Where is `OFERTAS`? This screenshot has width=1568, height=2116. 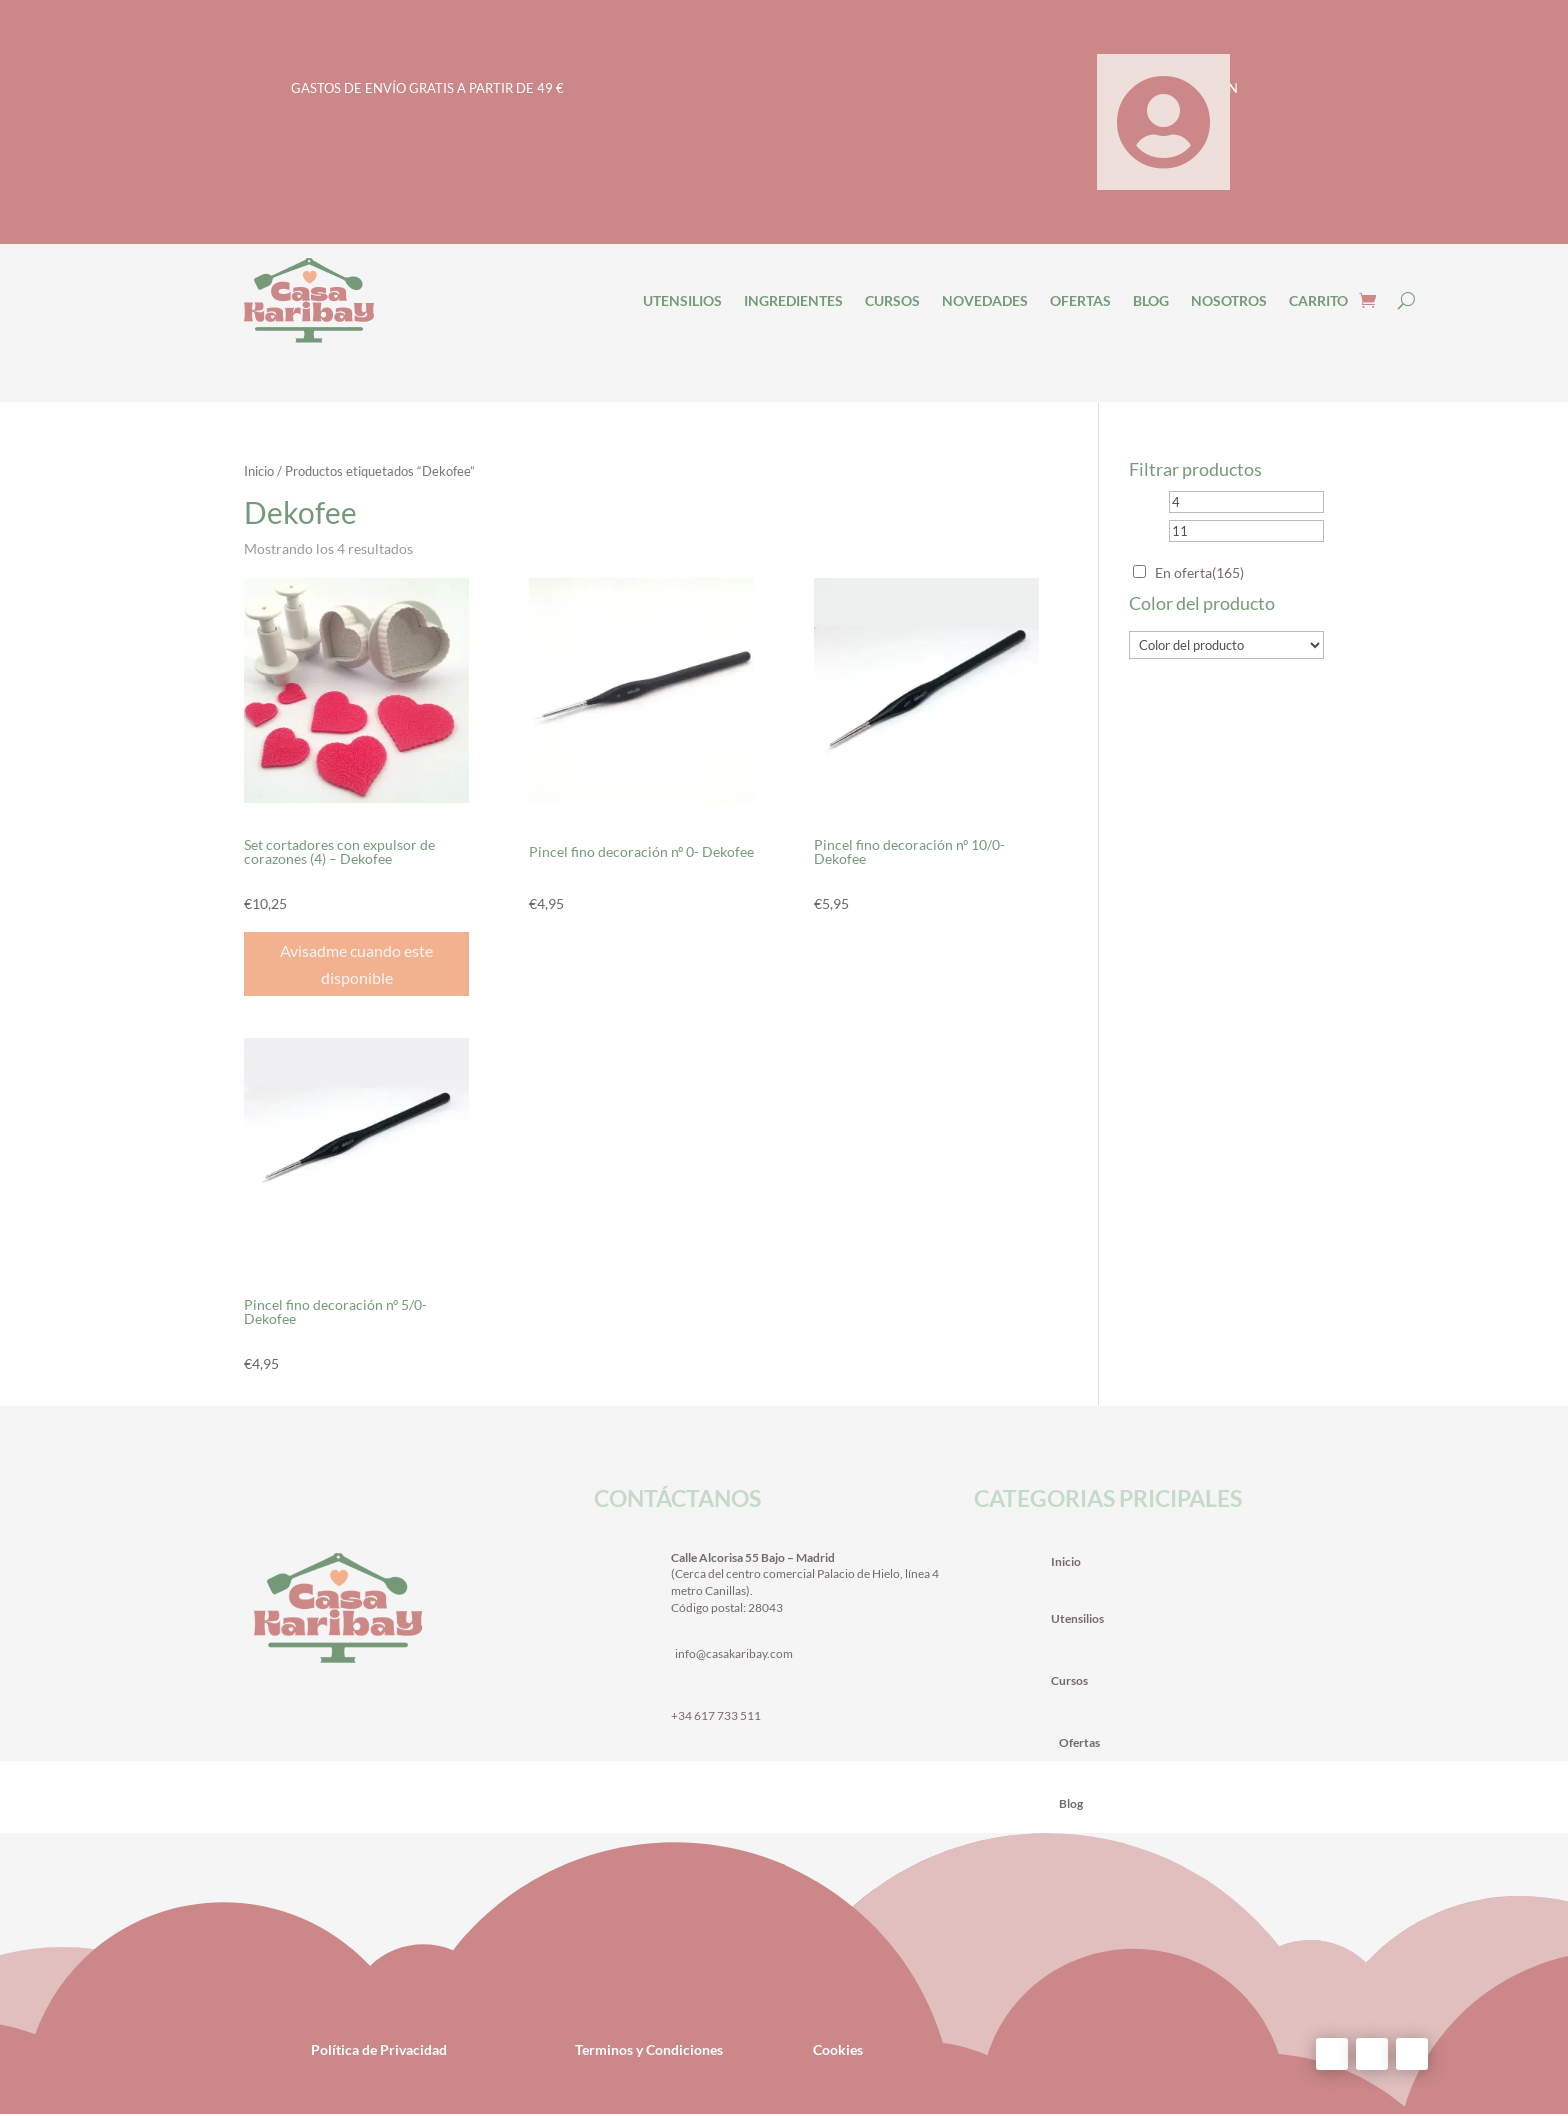
OFERTAS is located at coordinates (1080, 300).